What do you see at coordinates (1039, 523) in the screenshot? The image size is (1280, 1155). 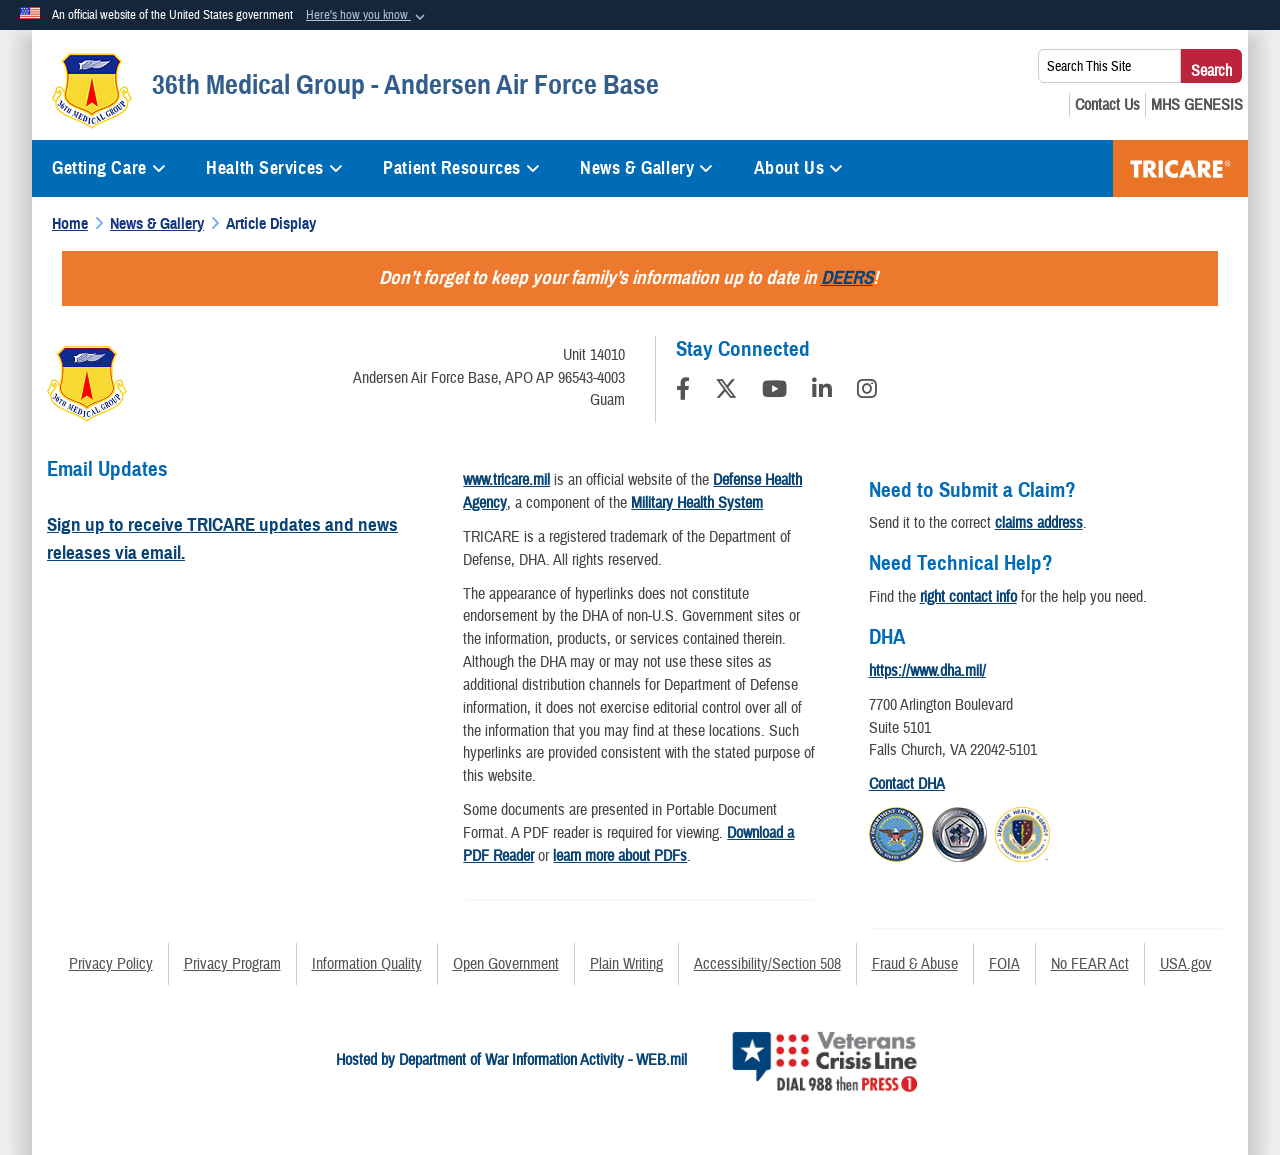 I see `claims address` at bounding box center [1039, 523].